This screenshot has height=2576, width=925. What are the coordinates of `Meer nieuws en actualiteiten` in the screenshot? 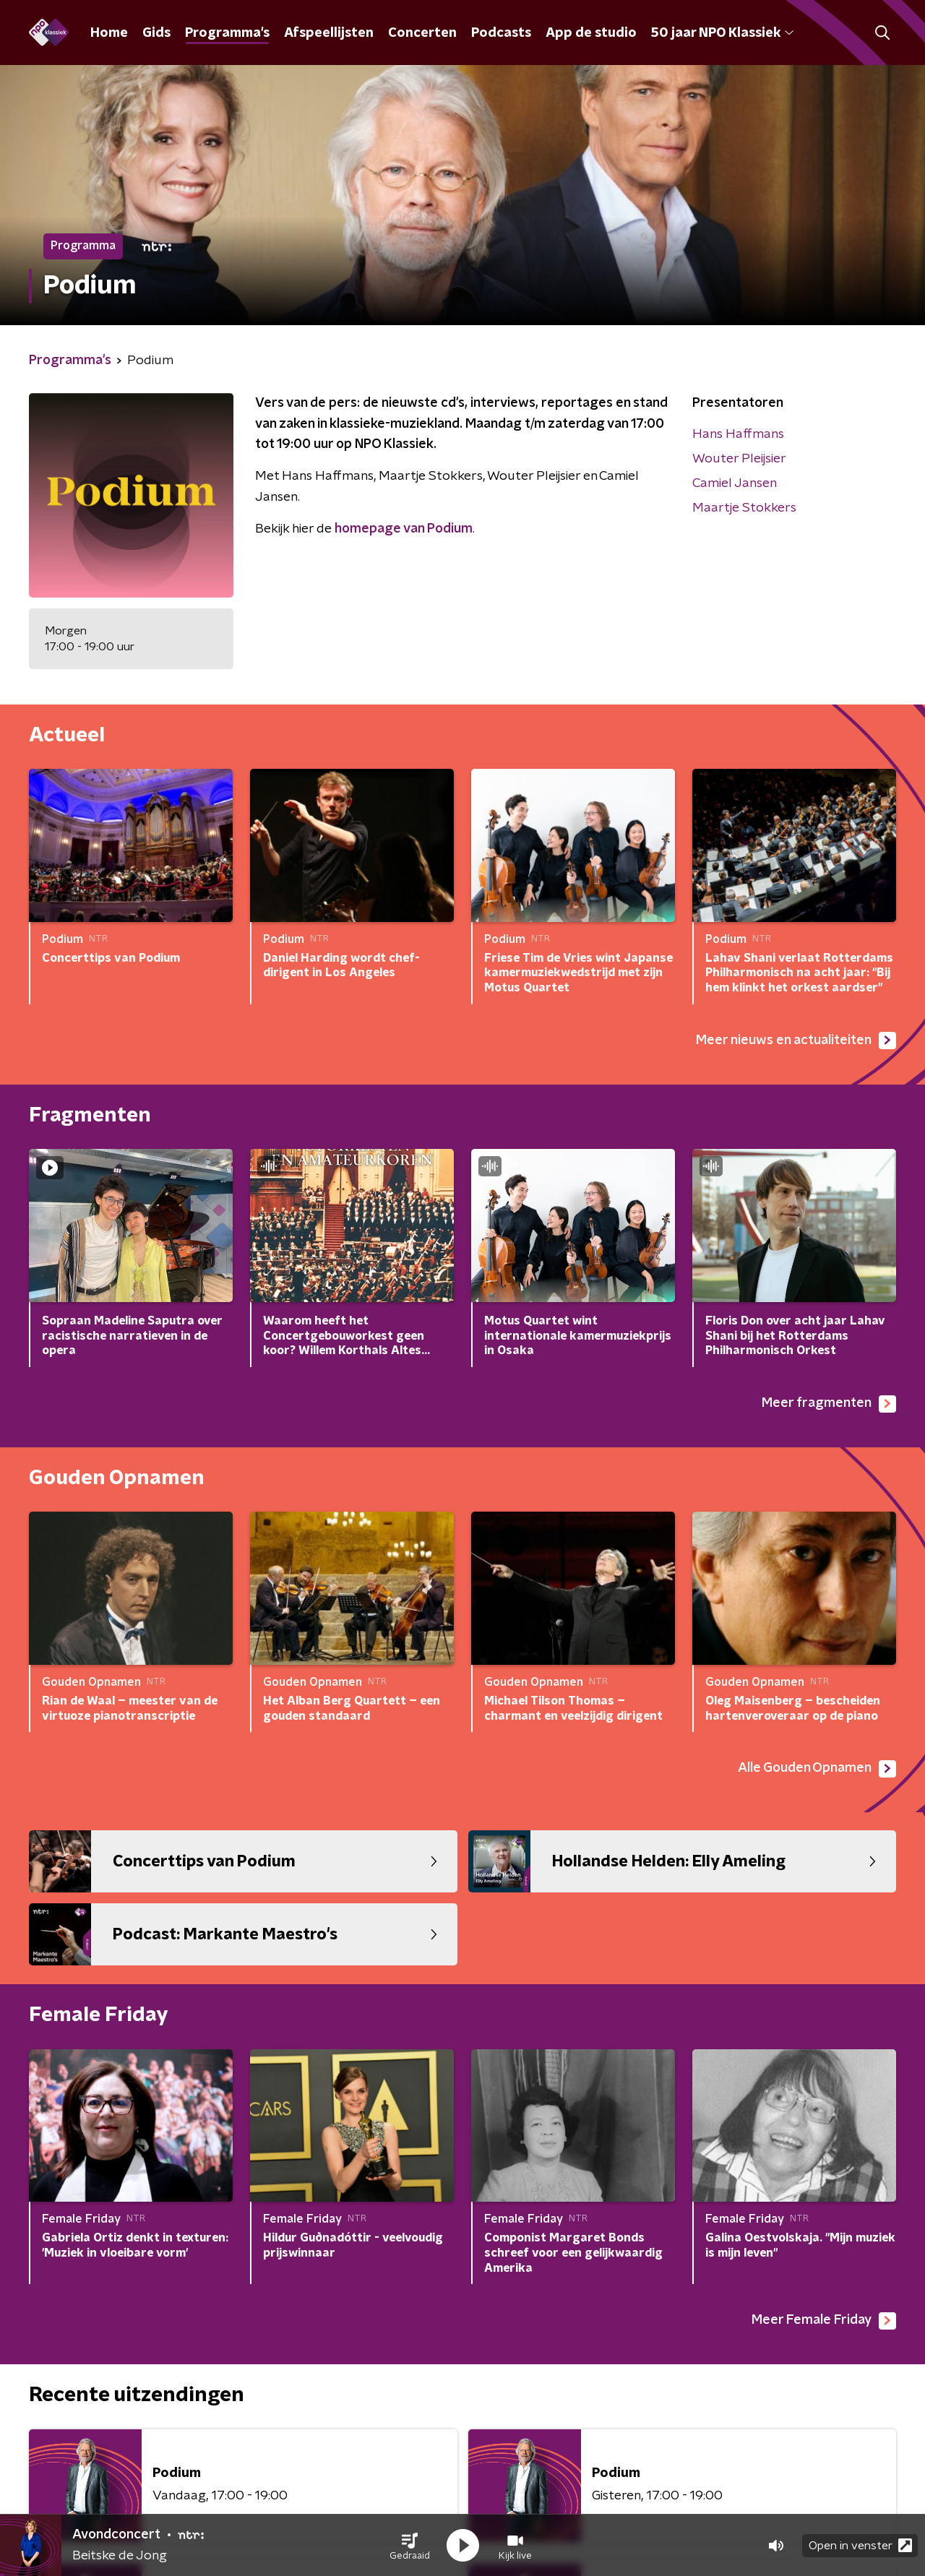 It's located at (796, 1040).